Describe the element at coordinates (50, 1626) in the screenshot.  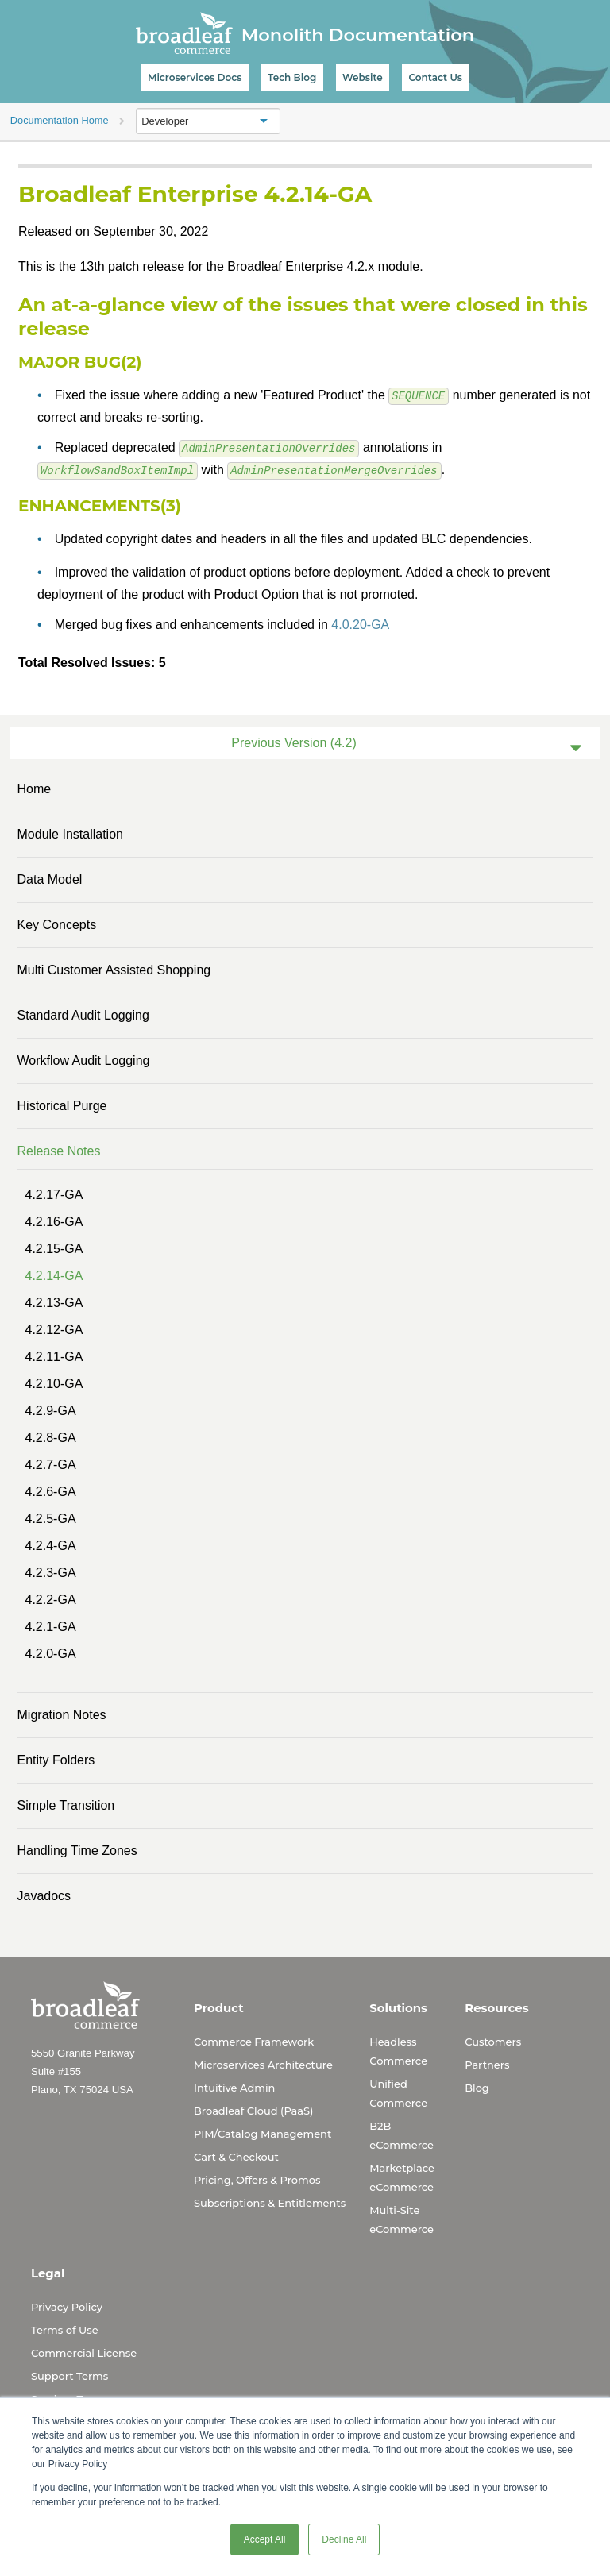
I see `4.2.1-GA` at that location.